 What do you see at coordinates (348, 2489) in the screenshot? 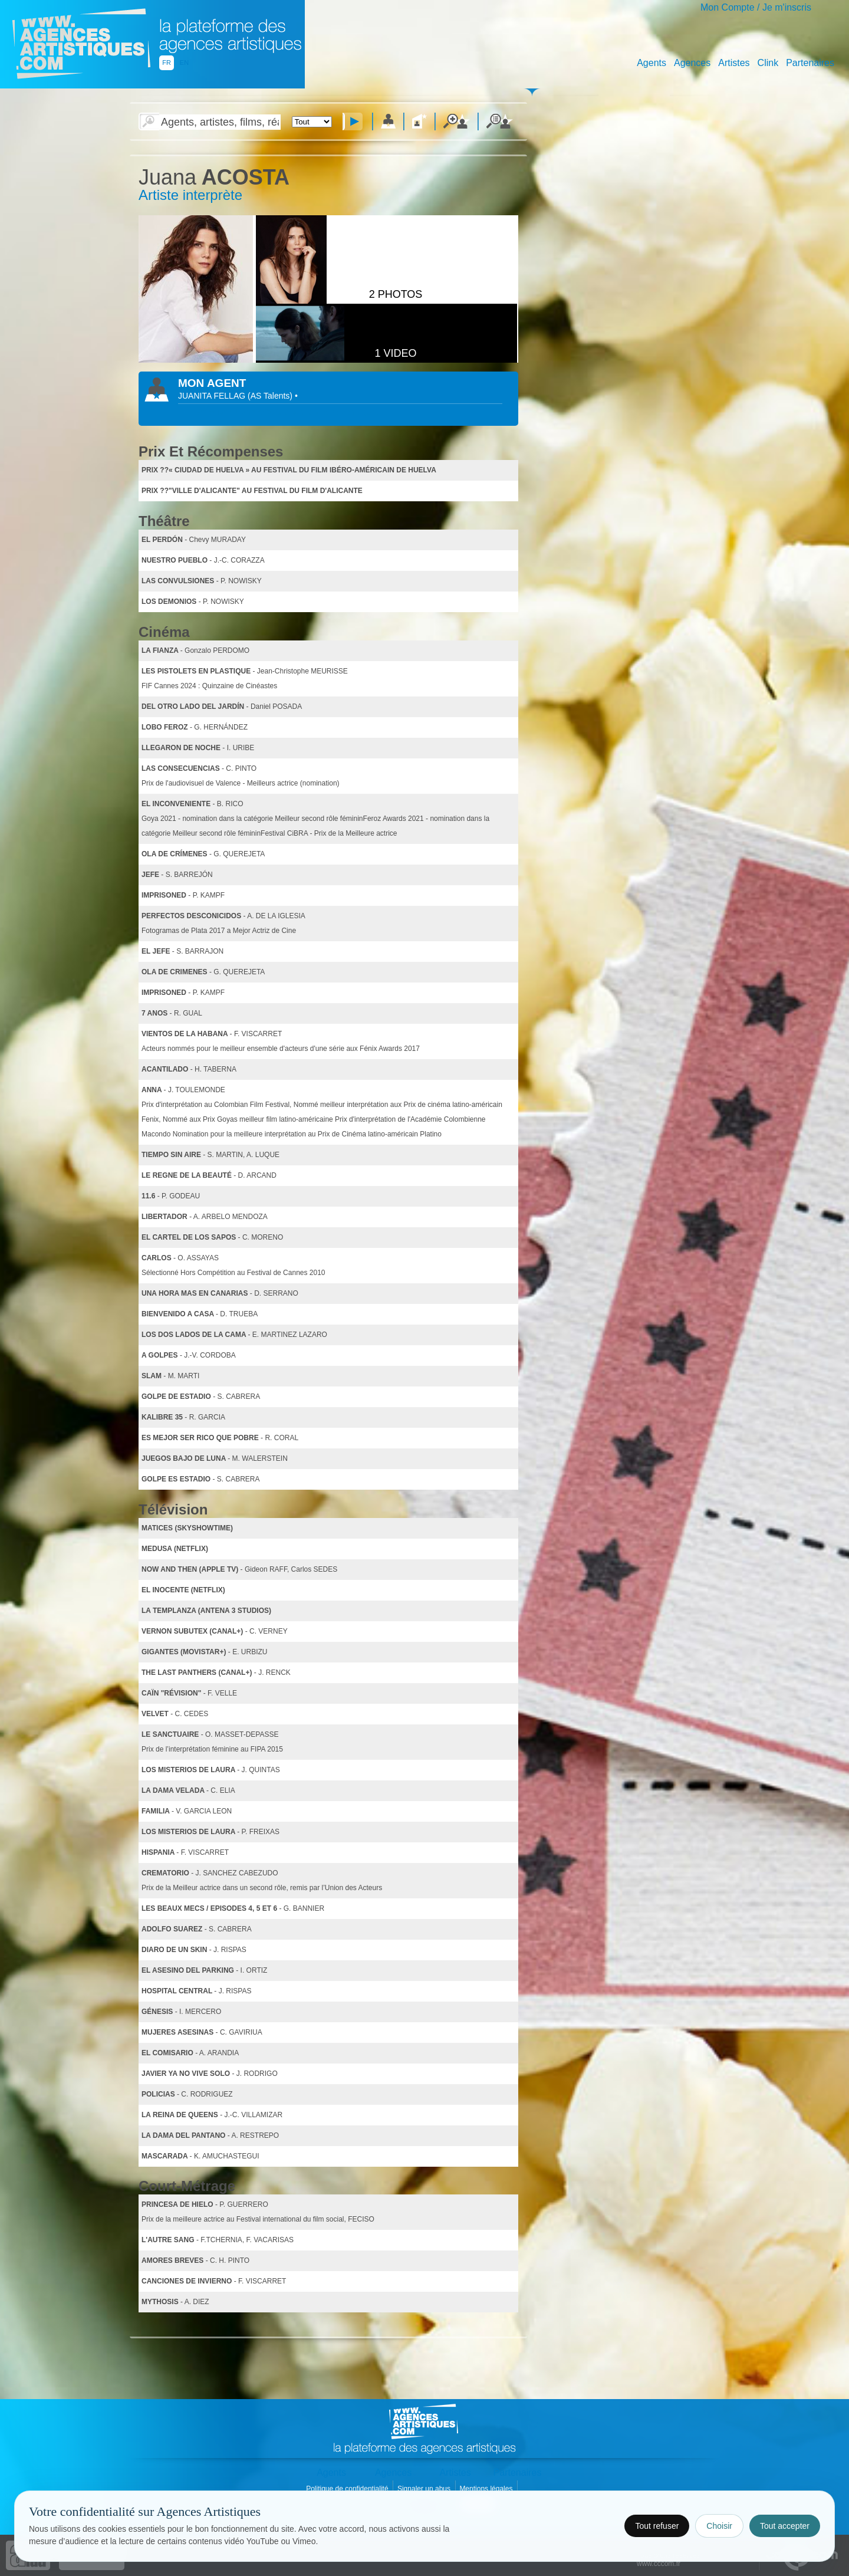
I see `Politique de confidentialité` at bounding box center [348, 2489].